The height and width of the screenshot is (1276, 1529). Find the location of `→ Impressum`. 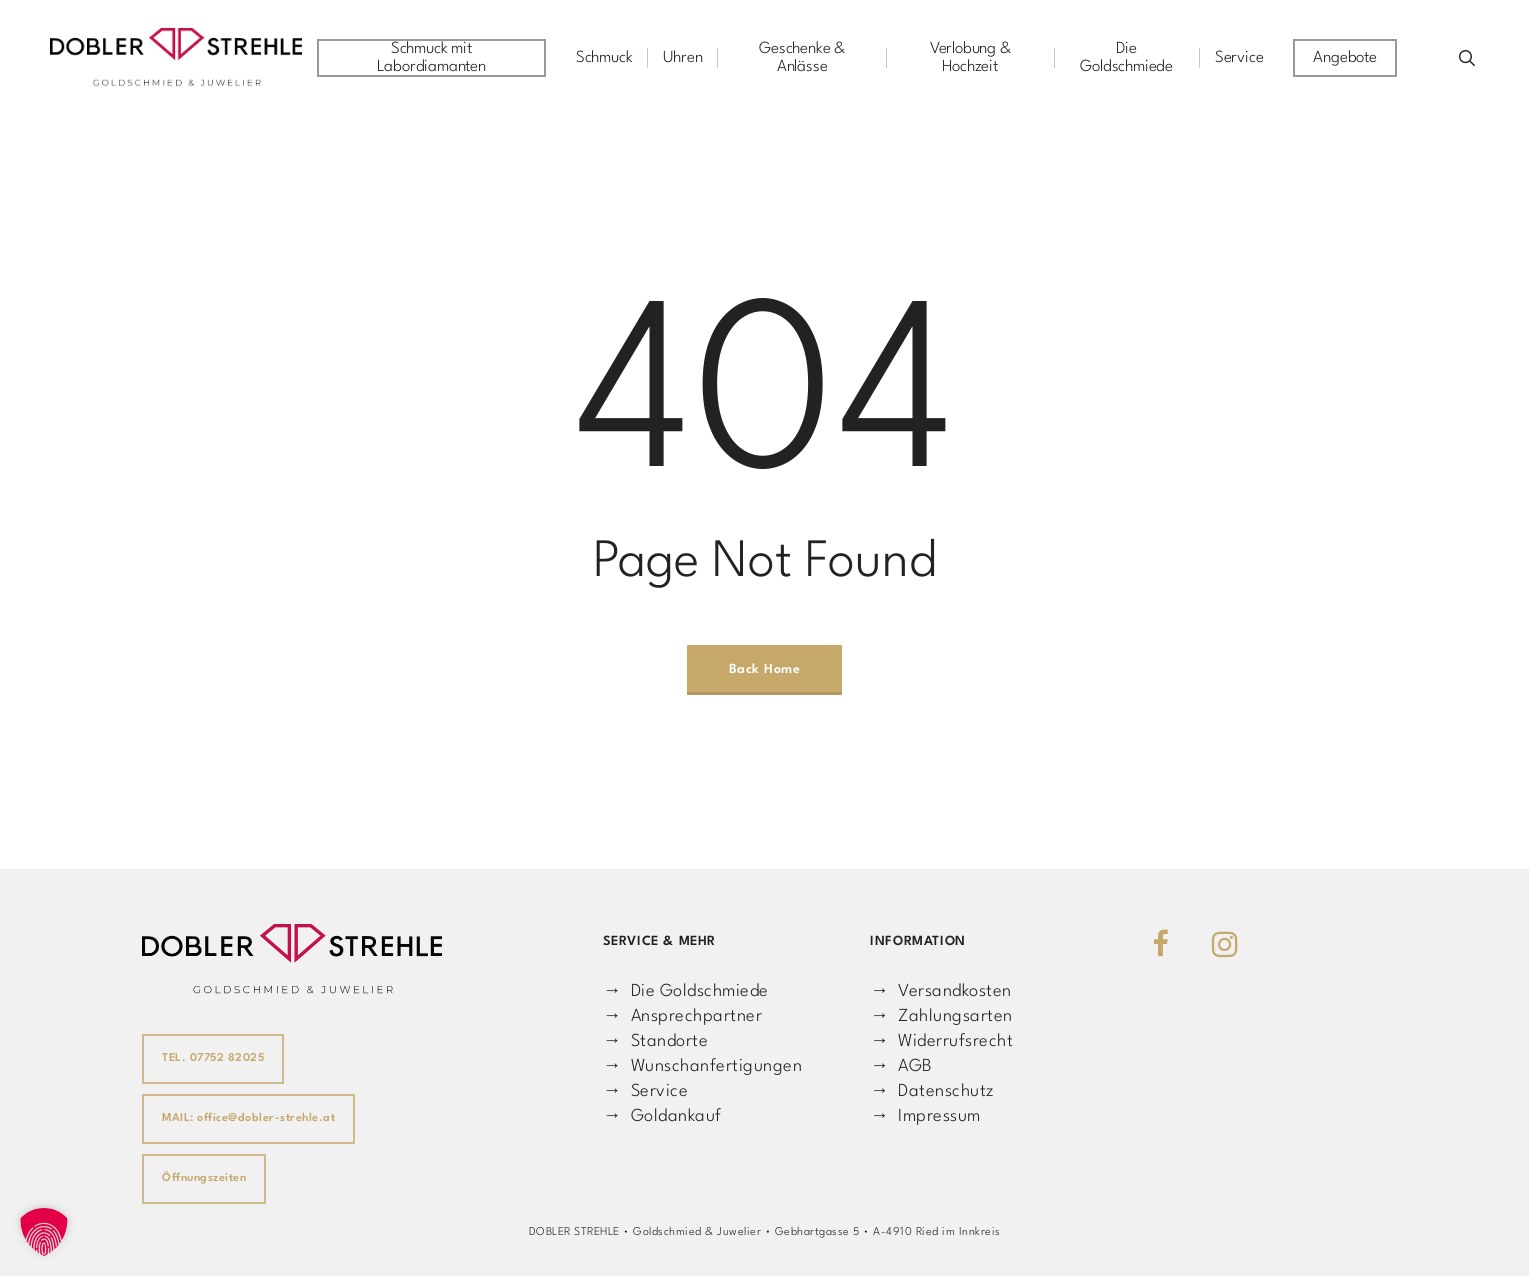

→ Impressum is located at coordinates (925, 1116).